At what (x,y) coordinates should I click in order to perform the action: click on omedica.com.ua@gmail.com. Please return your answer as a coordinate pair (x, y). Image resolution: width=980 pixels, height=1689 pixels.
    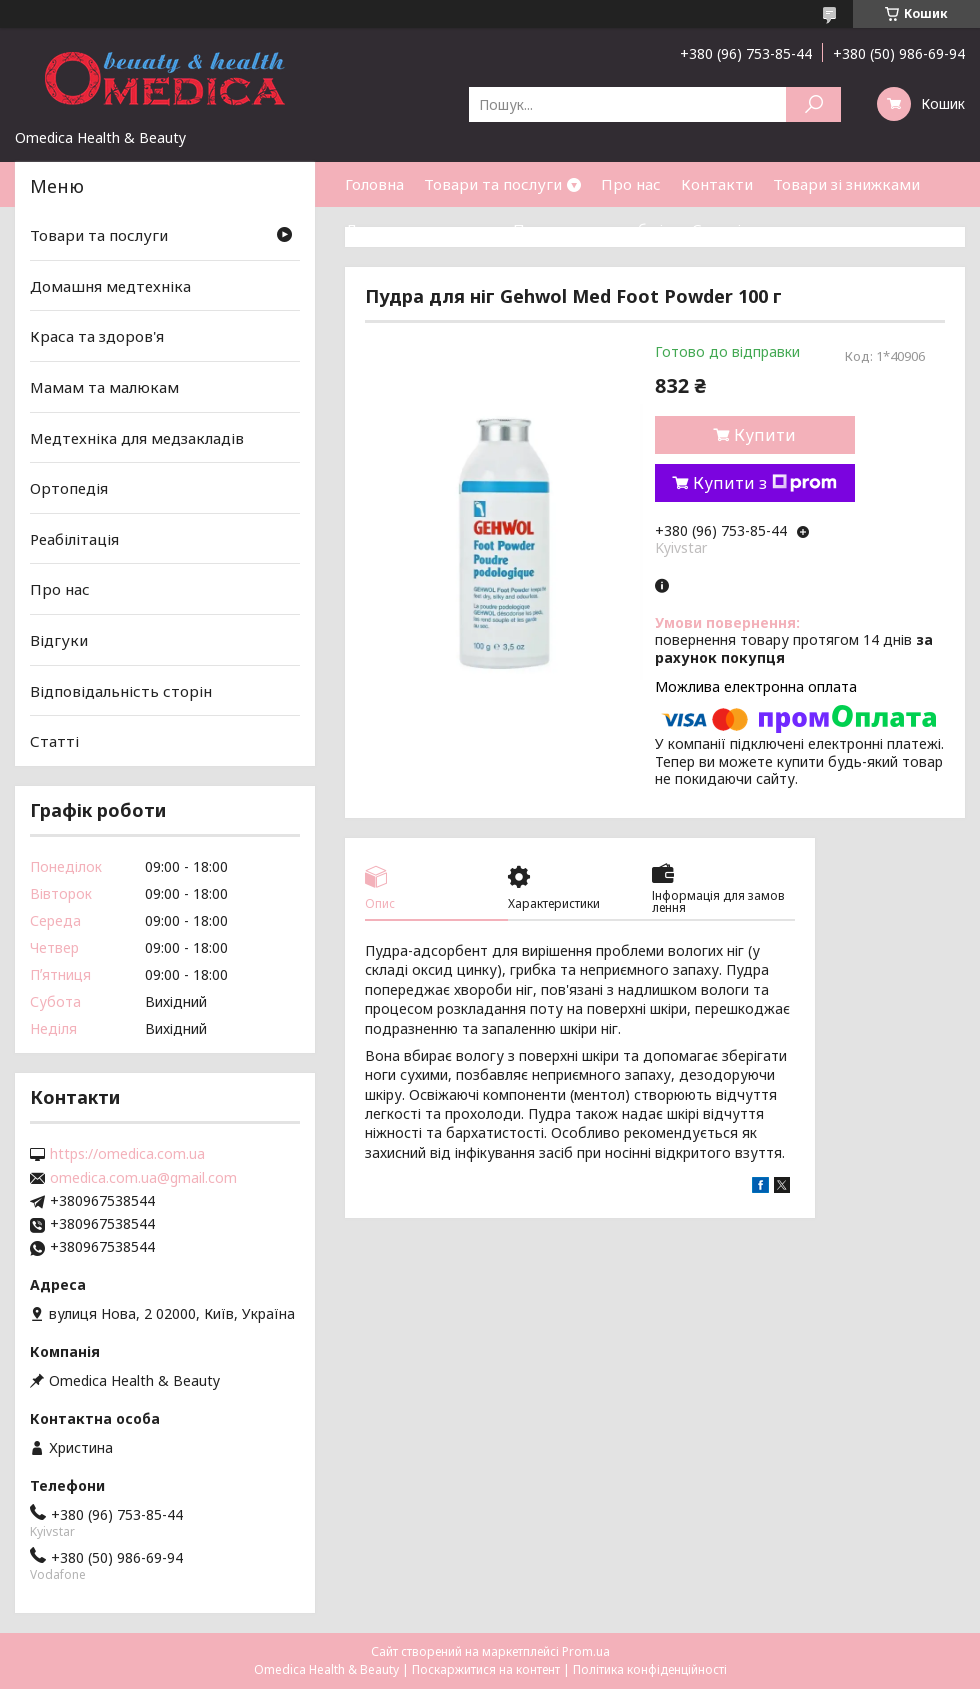
    Looking at the image, I should click on (143, 1178).